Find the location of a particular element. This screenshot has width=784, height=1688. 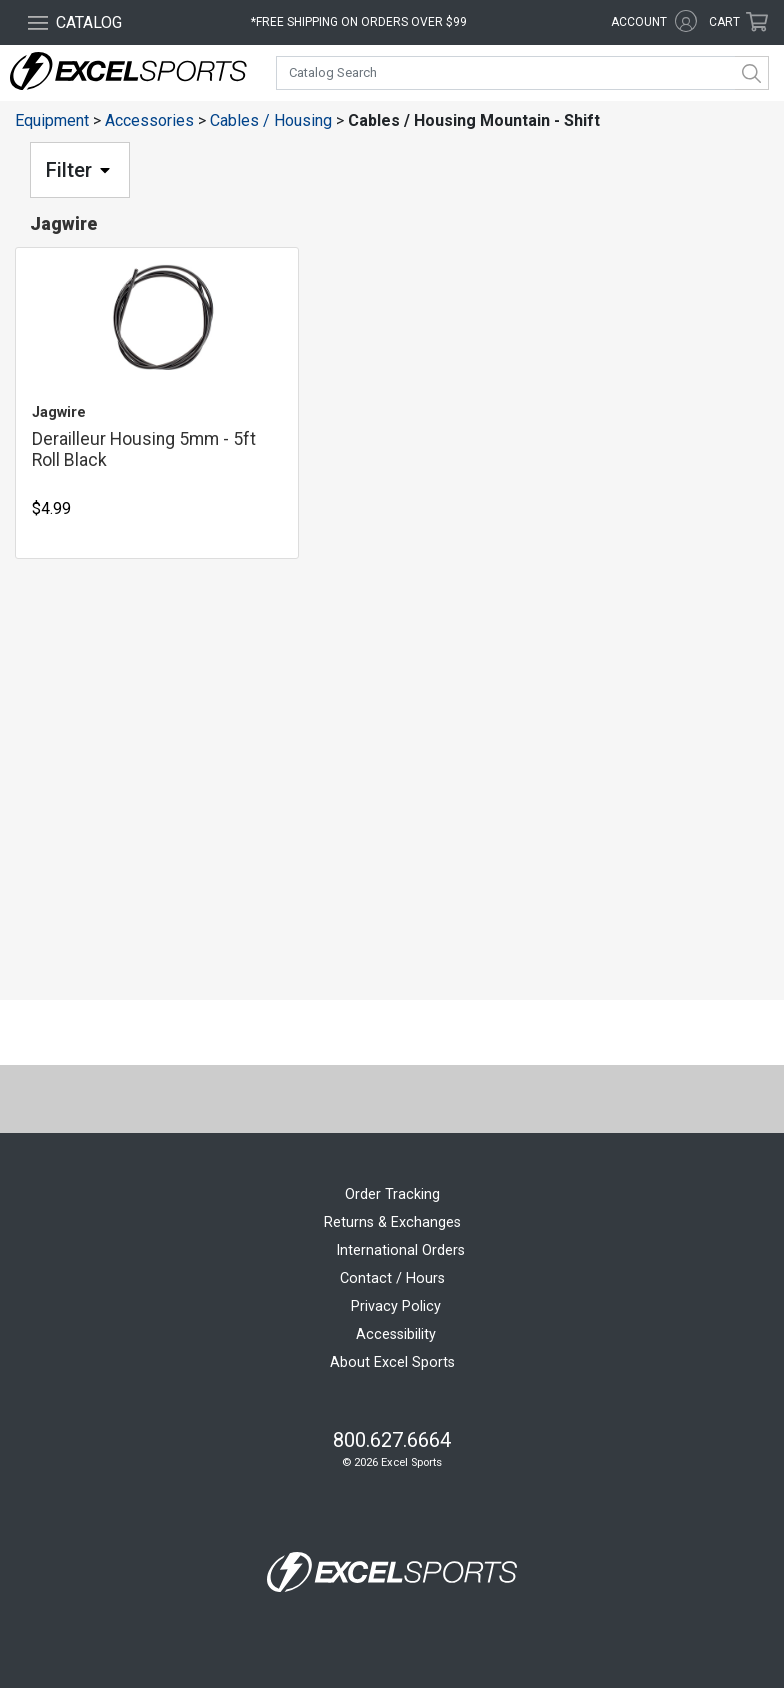

Returns & Exchanges is located at coordinates (392, 1222).